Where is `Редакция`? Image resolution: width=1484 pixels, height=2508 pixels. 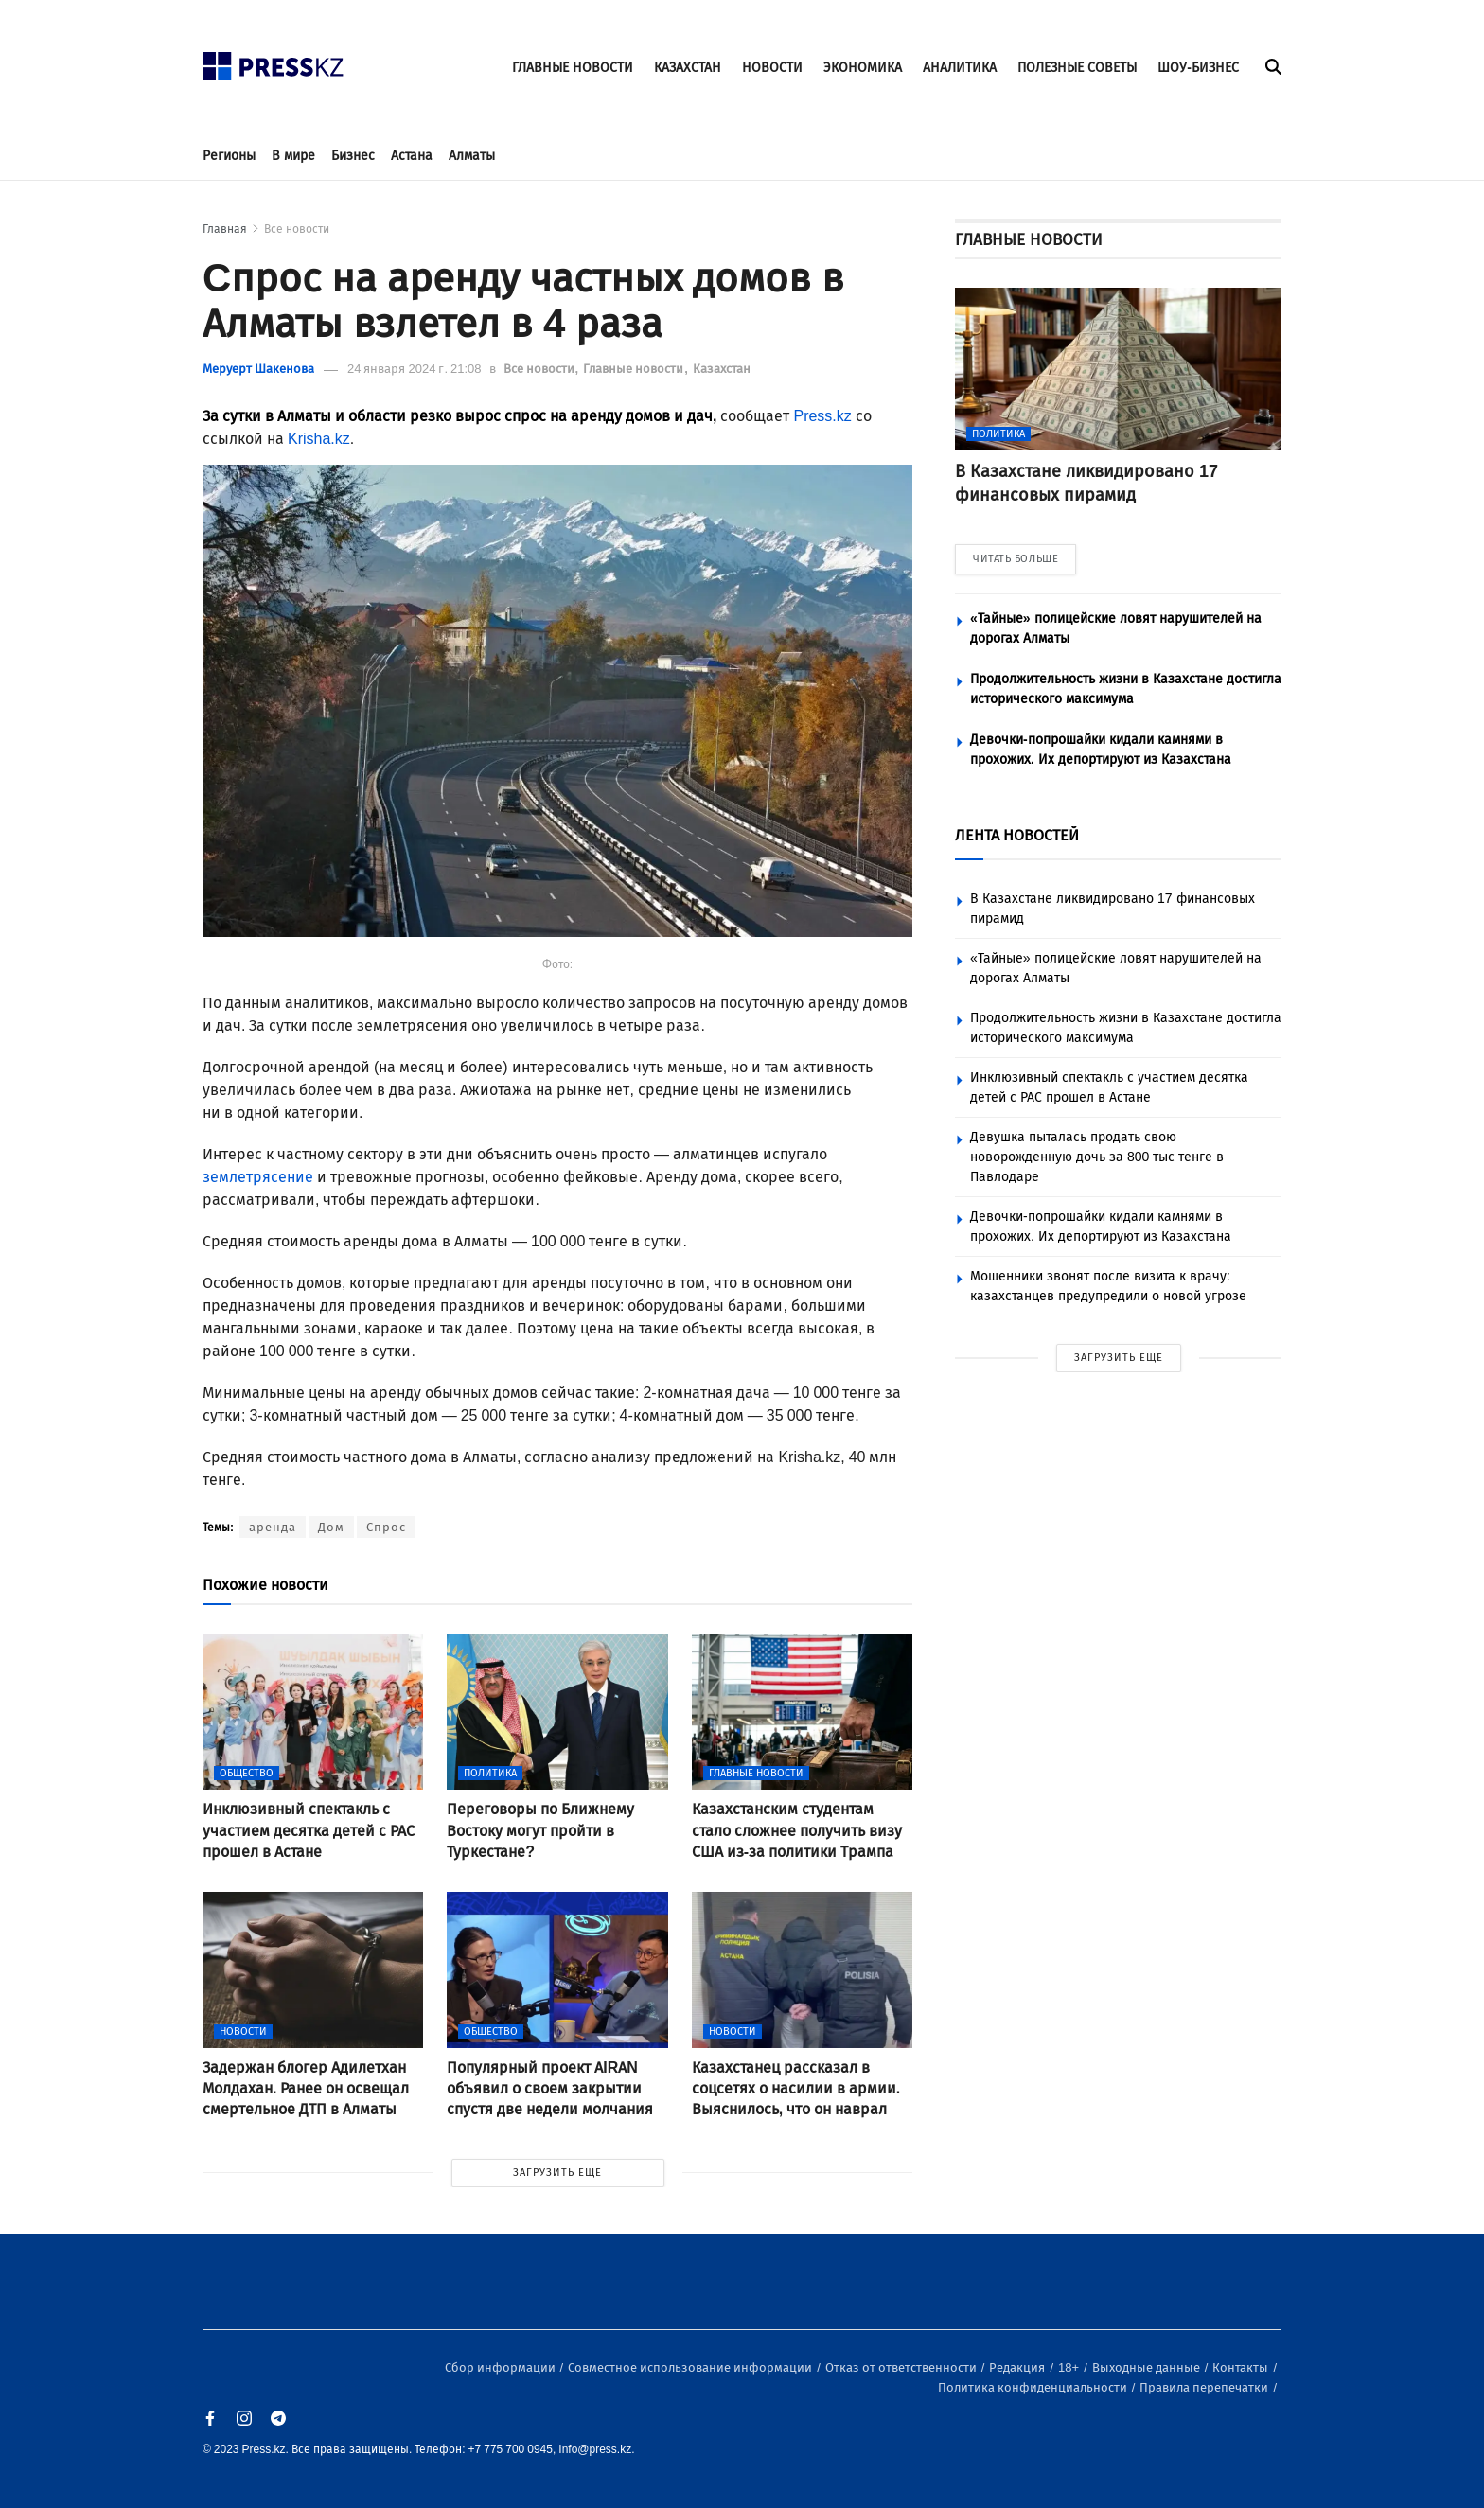 Редакция is located at coordinates (1018, 2367).